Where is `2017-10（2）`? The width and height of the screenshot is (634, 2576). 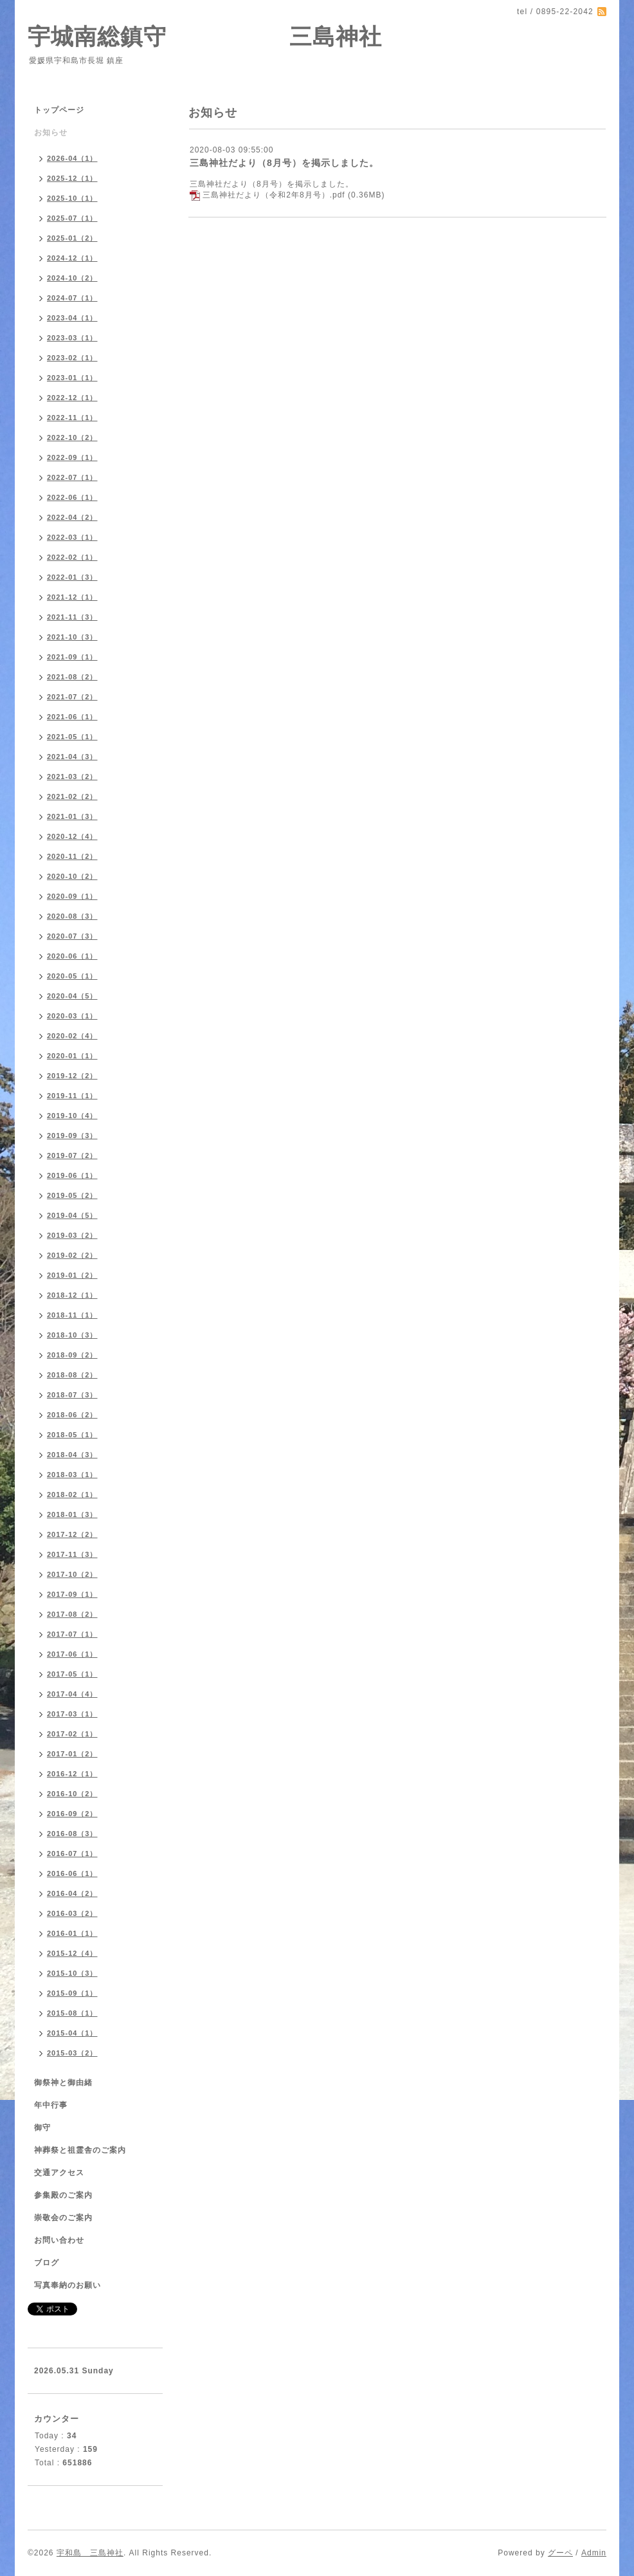
2017-10（2） is located at coordinates (72, 1574).